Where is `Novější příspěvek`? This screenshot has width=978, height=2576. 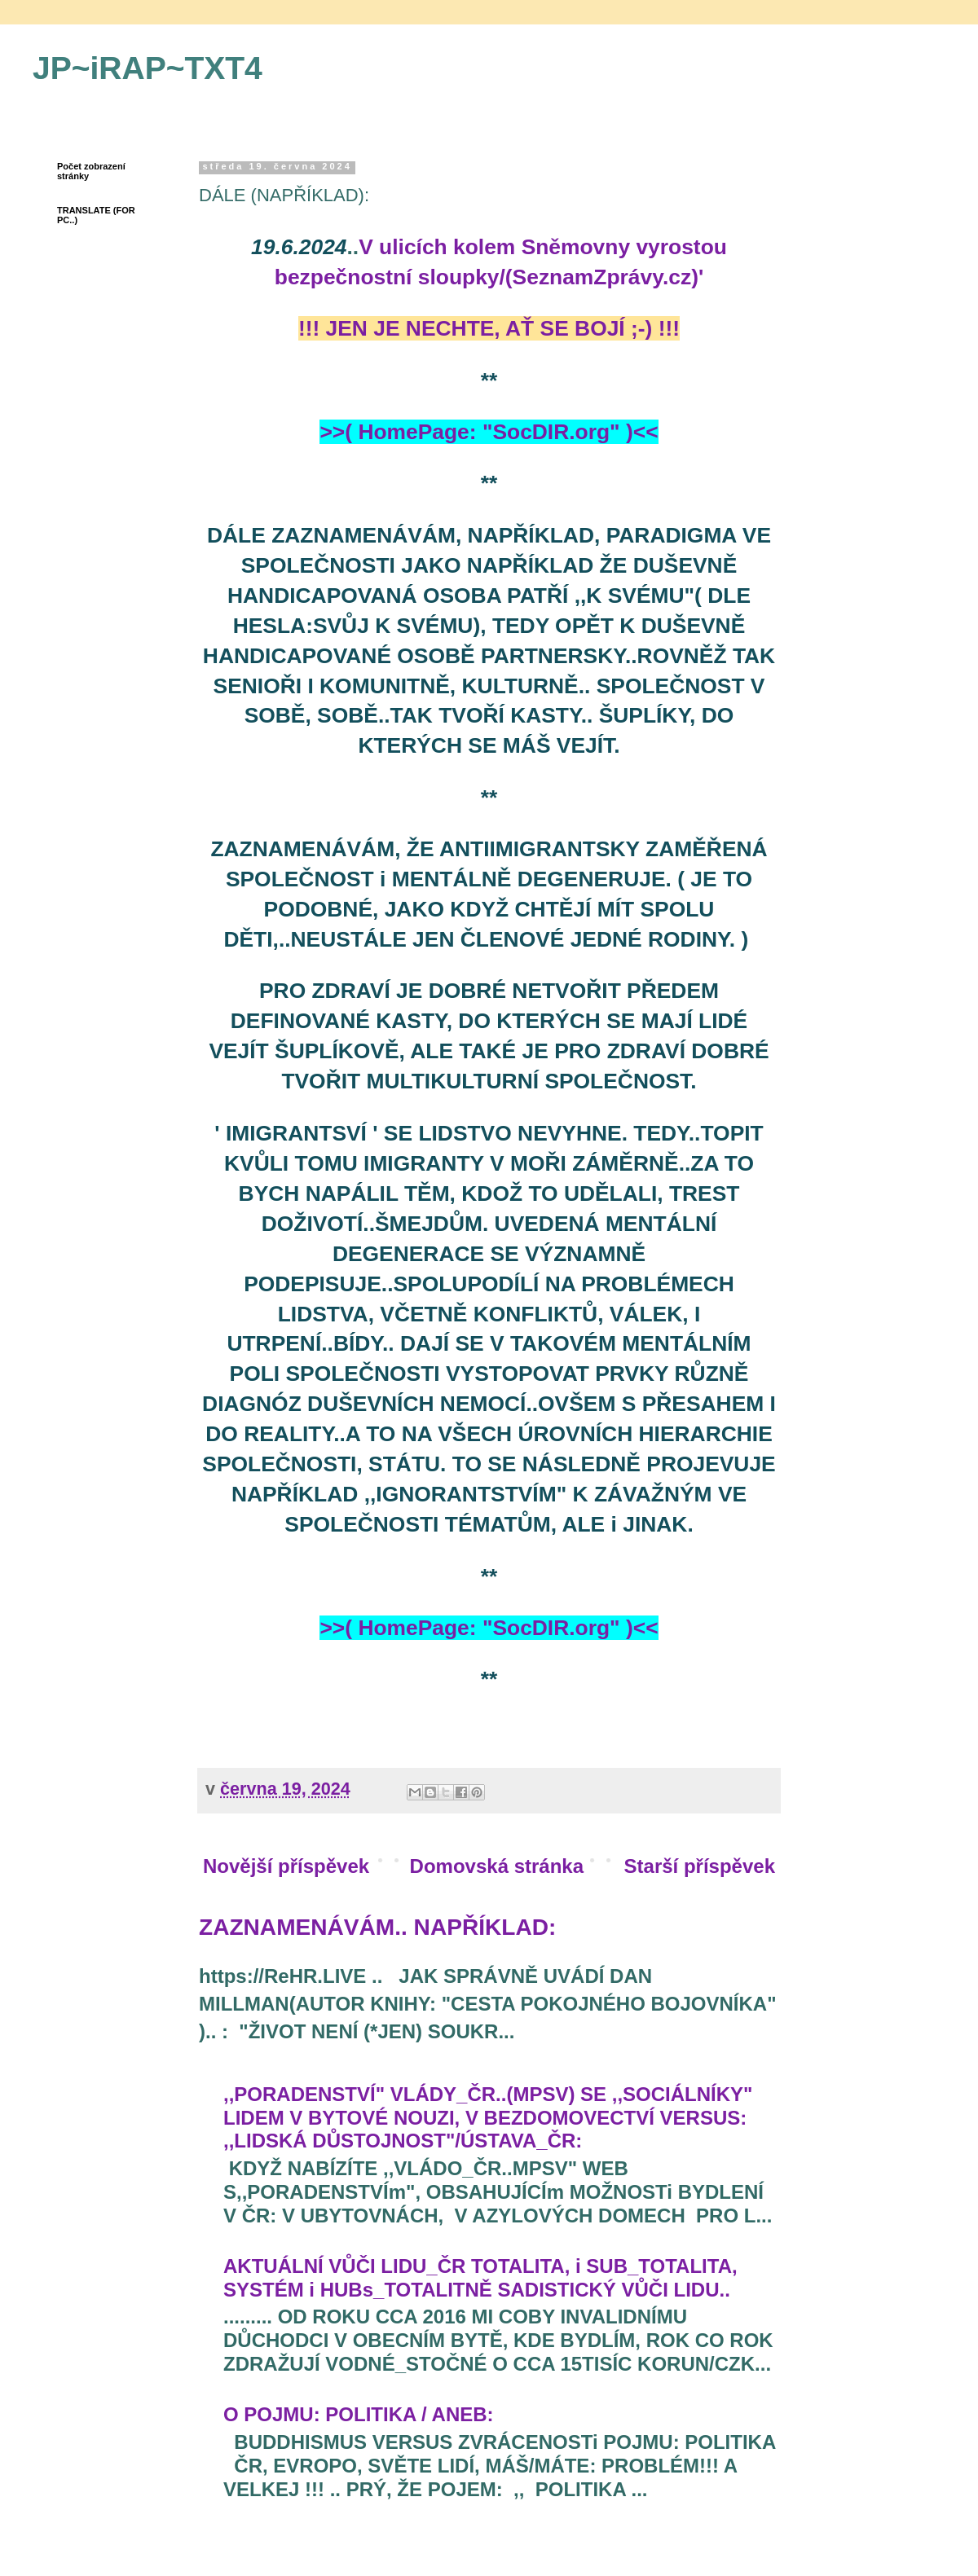
Novější příspěvek is located at coordinates (286, 1866).